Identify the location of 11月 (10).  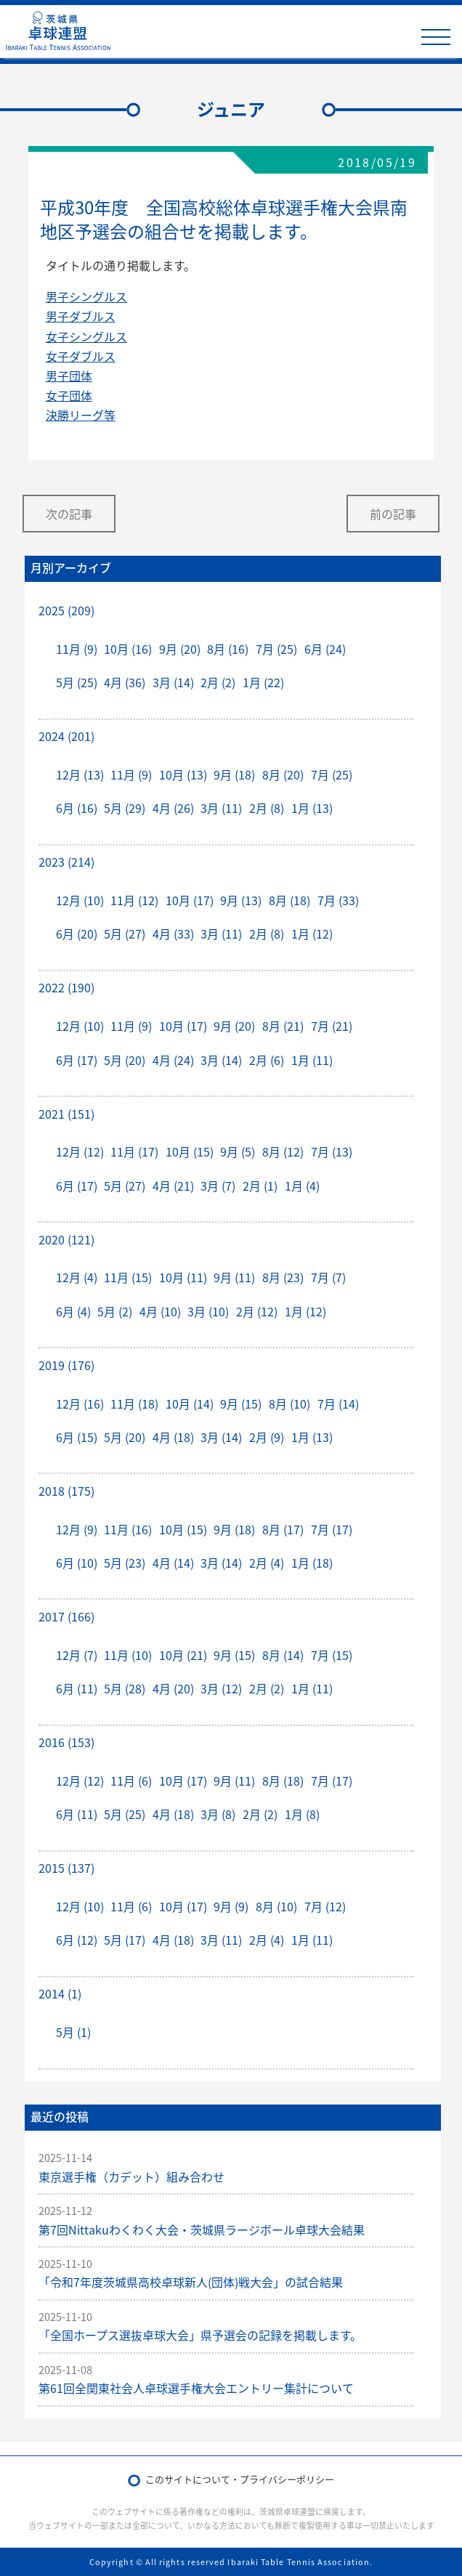
(128, 1655).